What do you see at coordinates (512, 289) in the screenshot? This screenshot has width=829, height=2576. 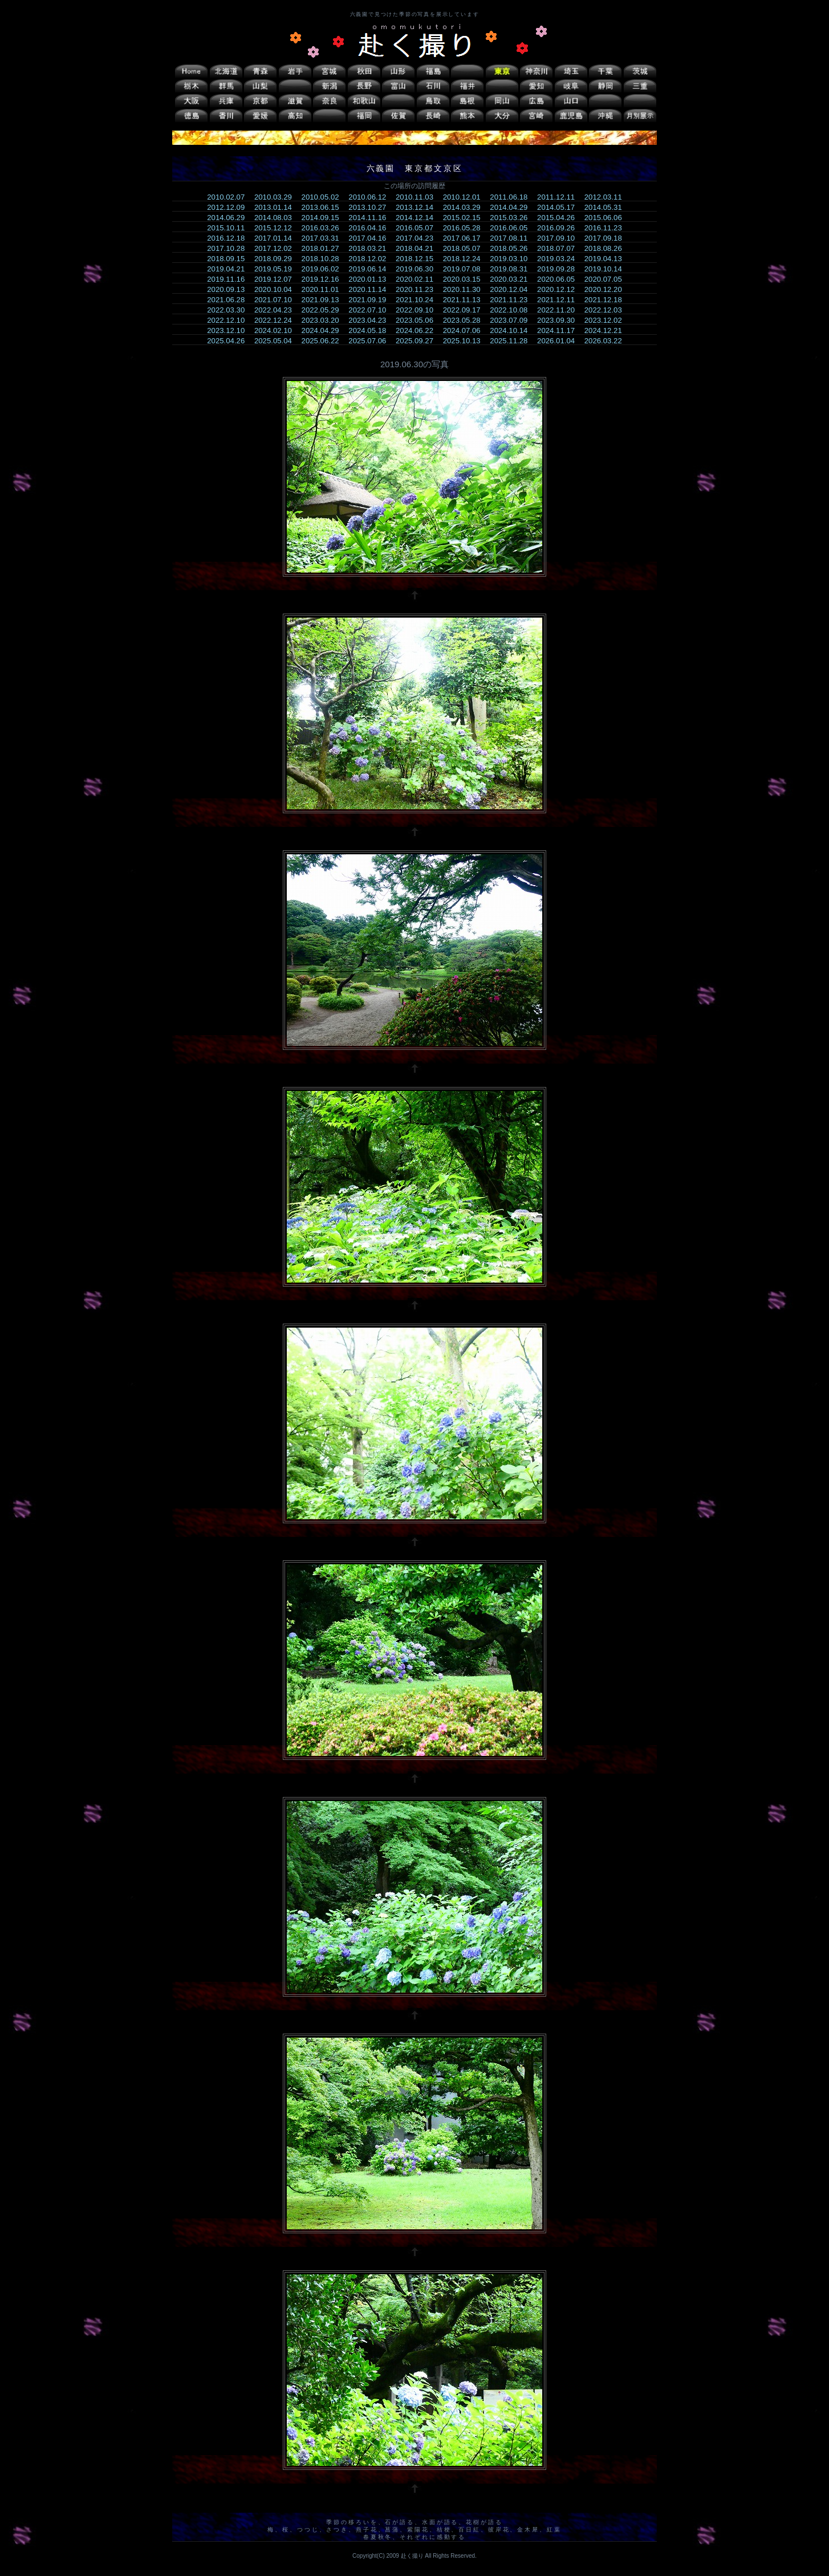 I see `2020.12.04` at bounding box center [512, 289].